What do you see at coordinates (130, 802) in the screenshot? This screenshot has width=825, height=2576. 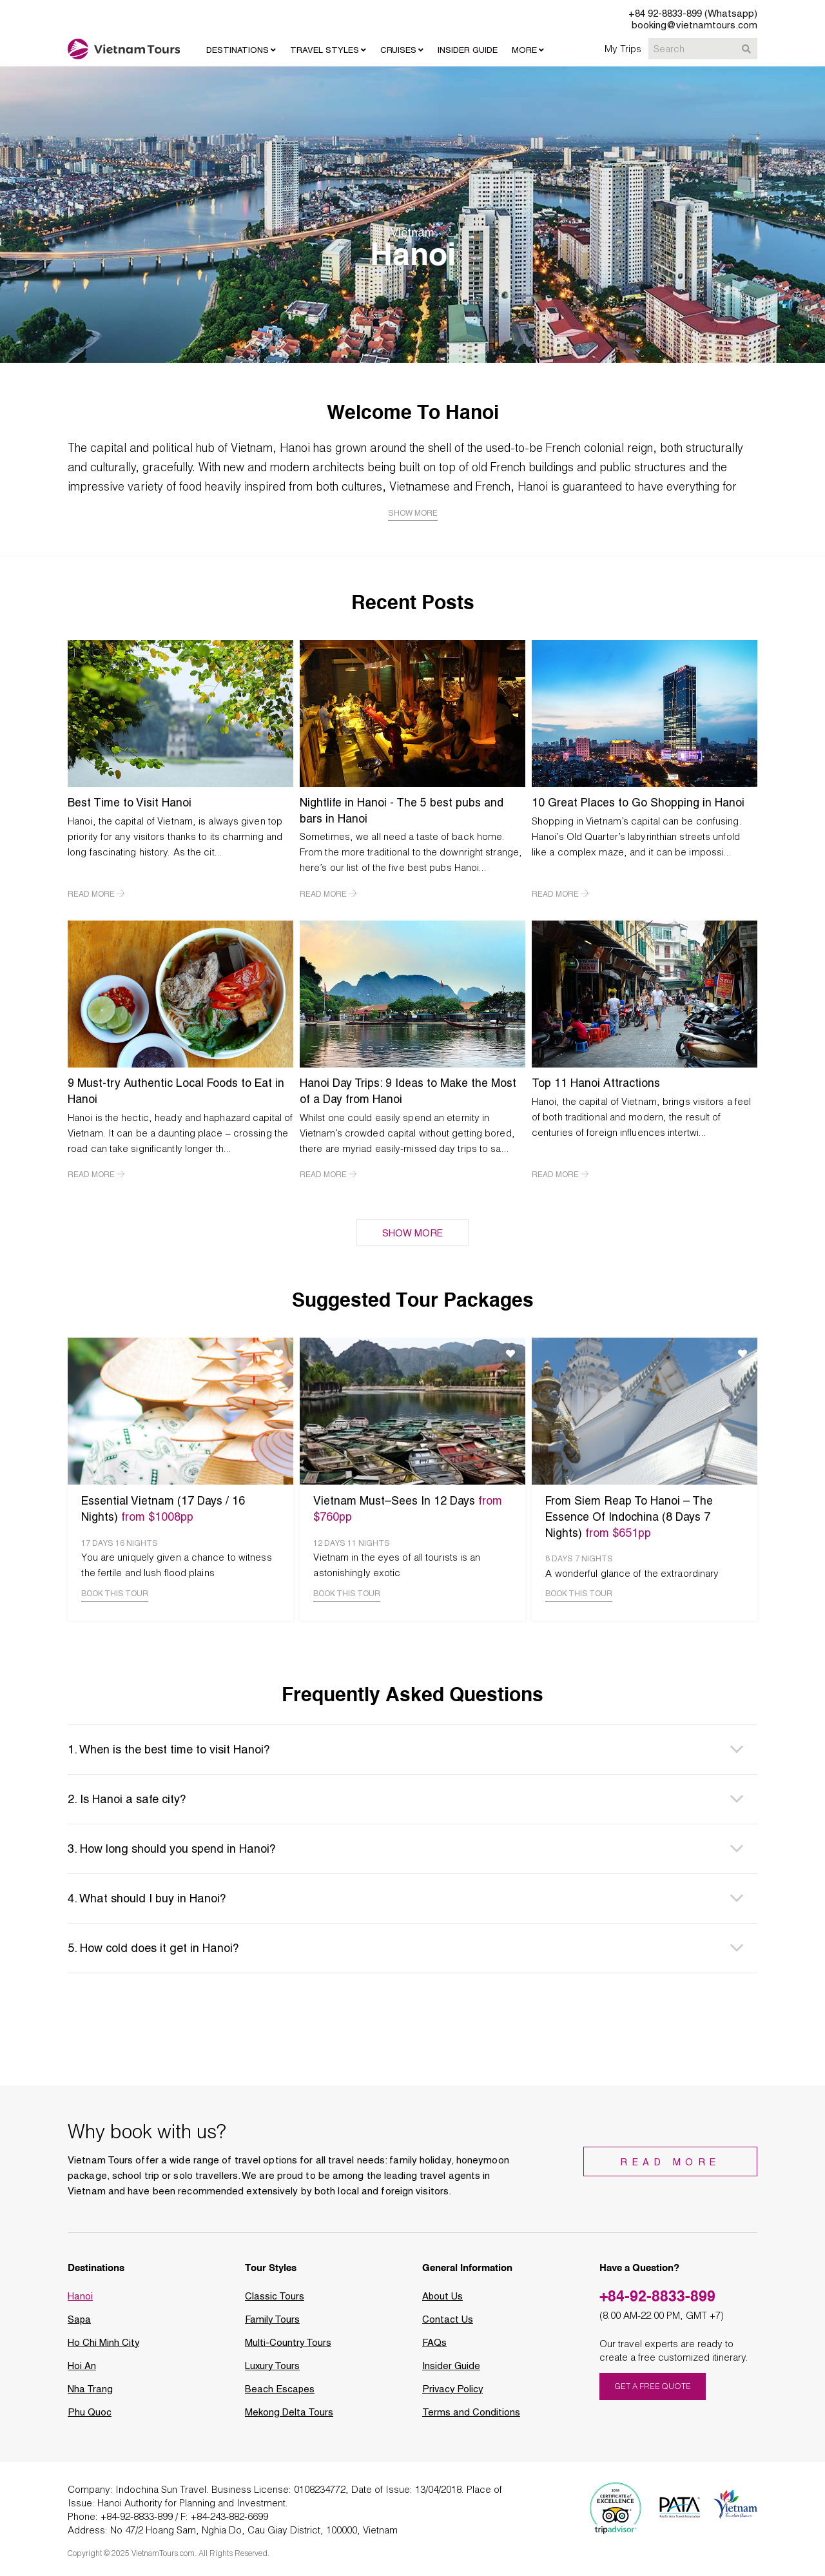 I see `Best Time to Visit Hanoi` at bounding box center [130, 802].